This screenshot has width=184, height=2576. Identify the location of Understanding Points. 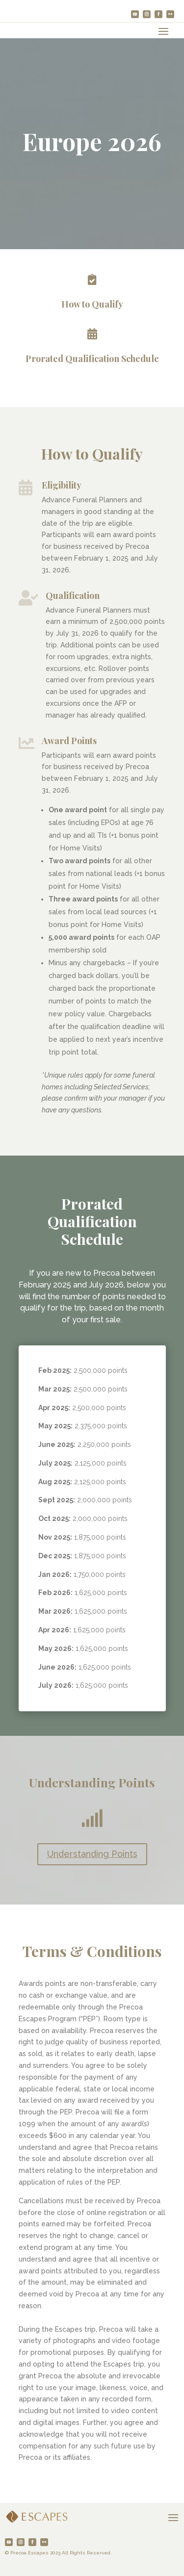
(92, 1854).